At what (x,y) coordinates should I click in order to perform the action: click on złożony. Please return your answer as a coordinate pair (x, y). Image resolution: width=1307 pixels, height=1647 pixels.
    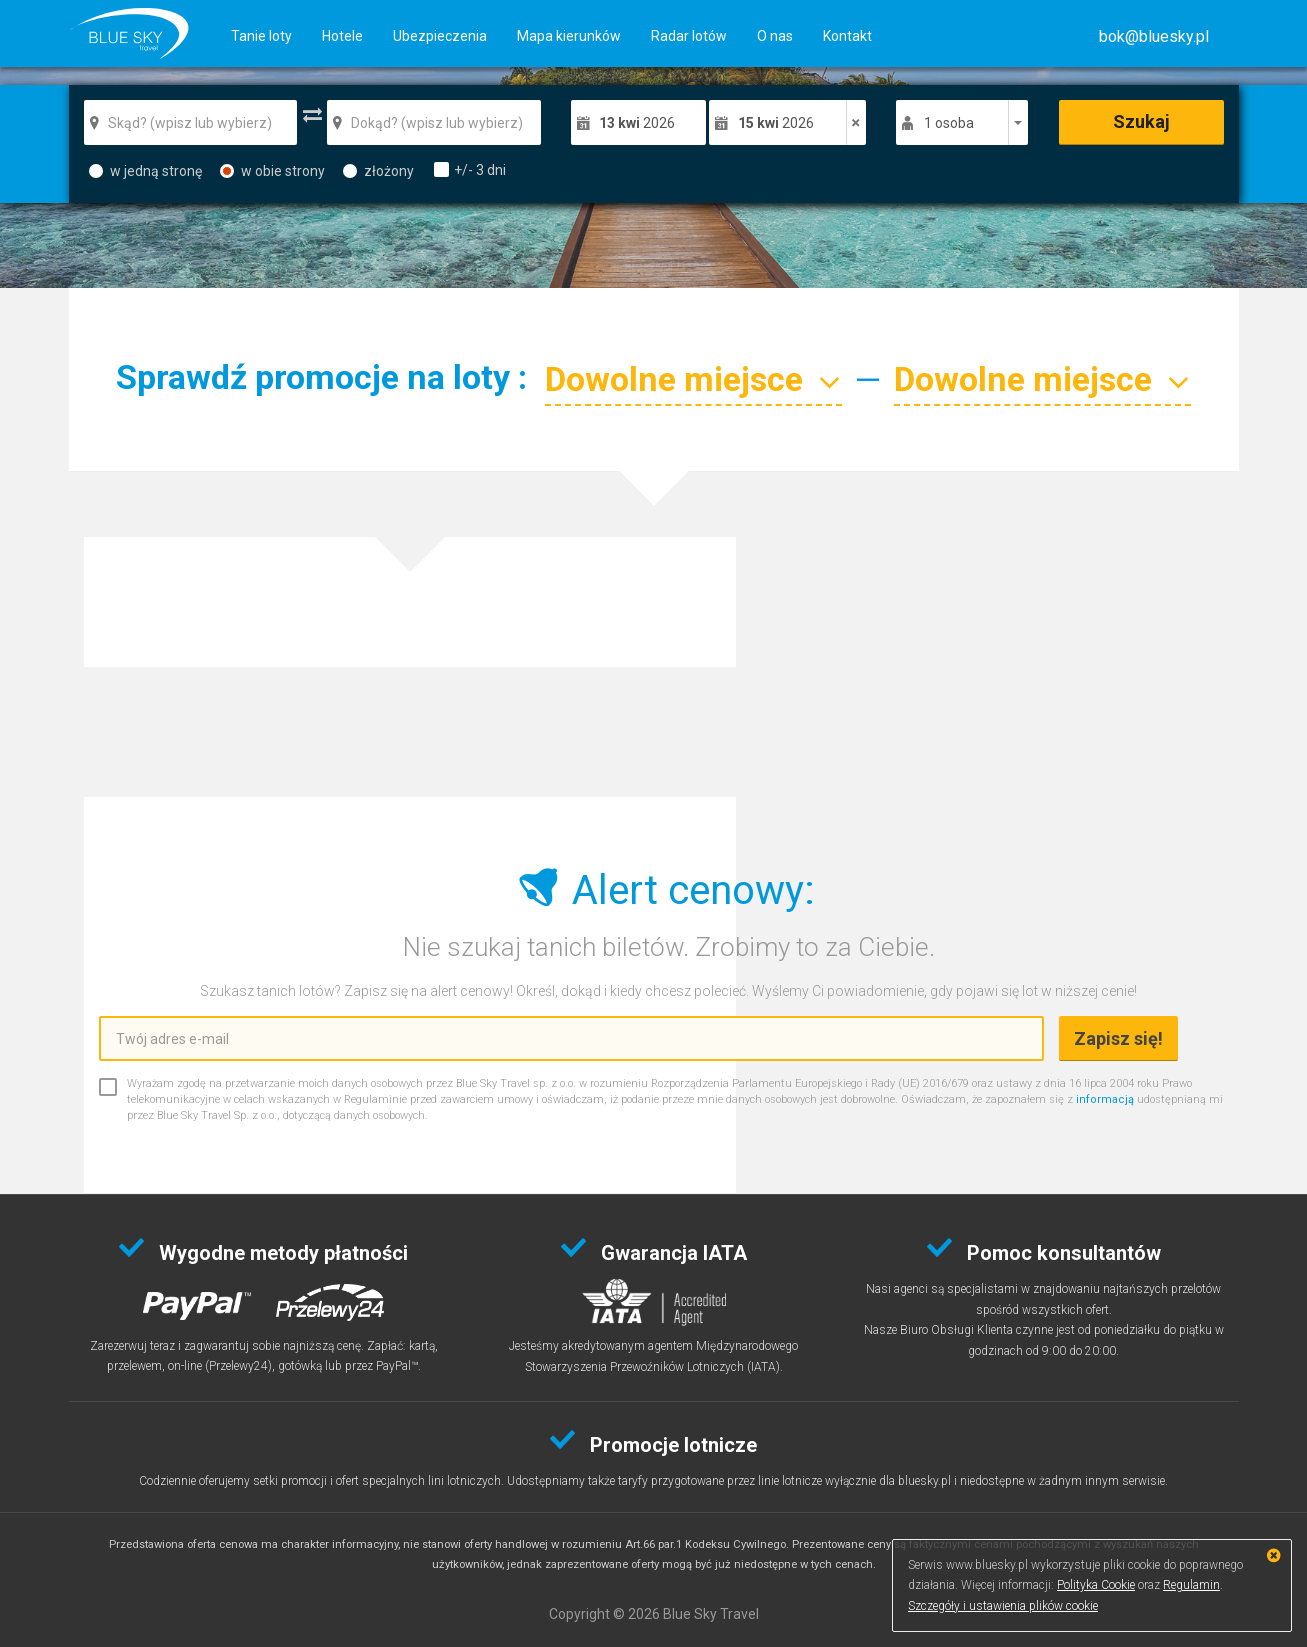
    Looking at the image, I should click on (378, 171).